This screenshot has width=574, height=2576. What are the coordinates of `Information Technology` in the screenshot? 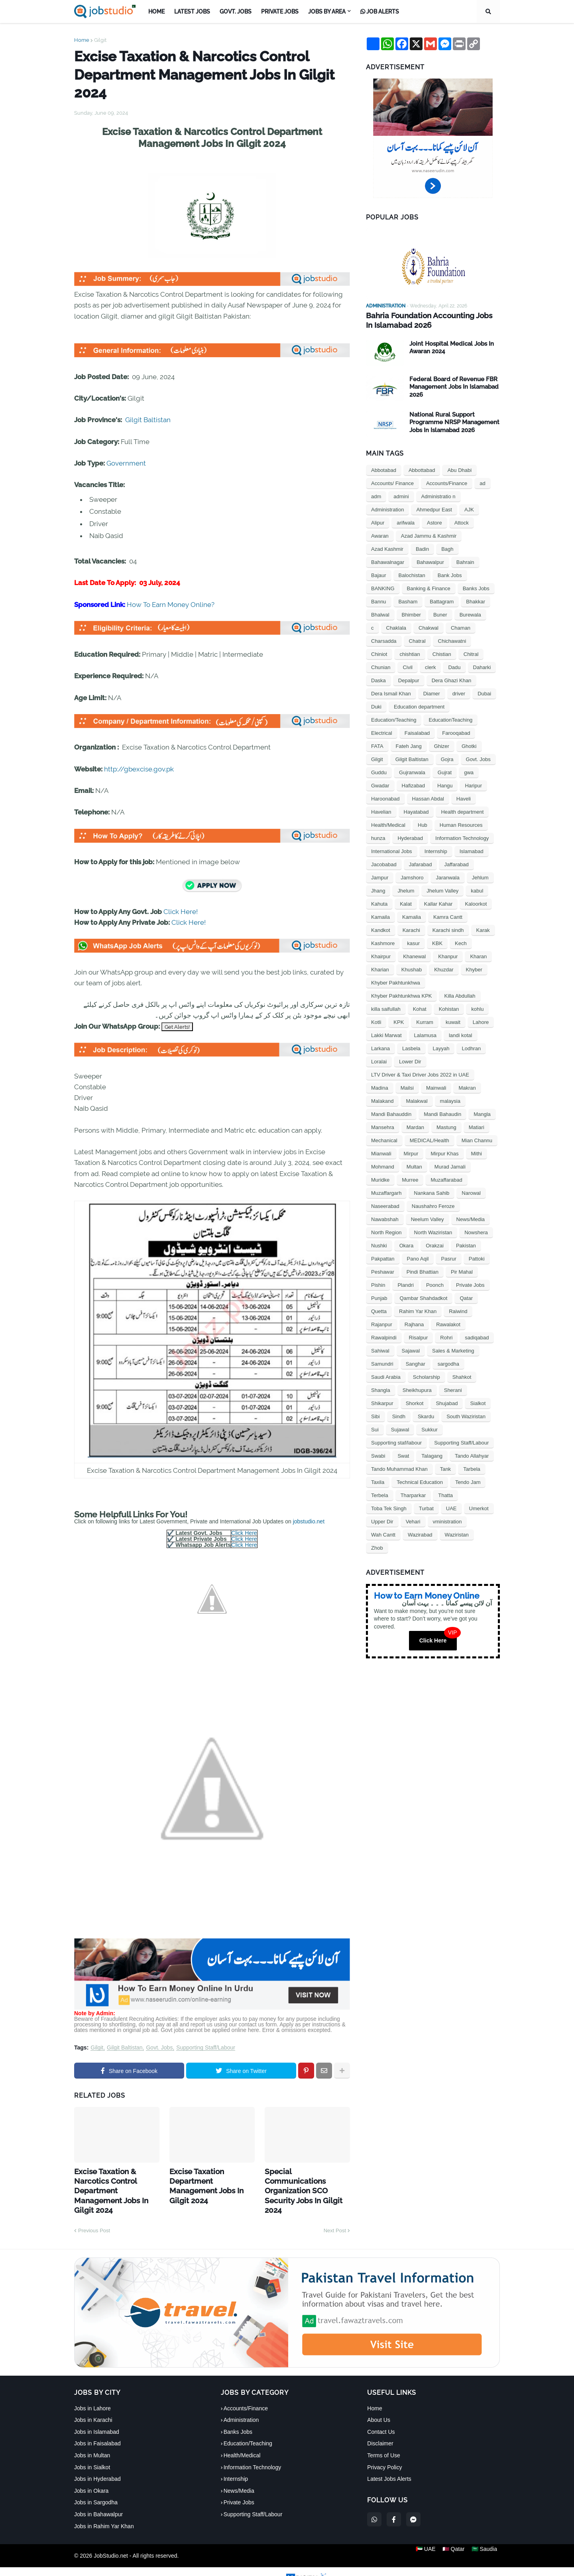 It's located at (462, 837).